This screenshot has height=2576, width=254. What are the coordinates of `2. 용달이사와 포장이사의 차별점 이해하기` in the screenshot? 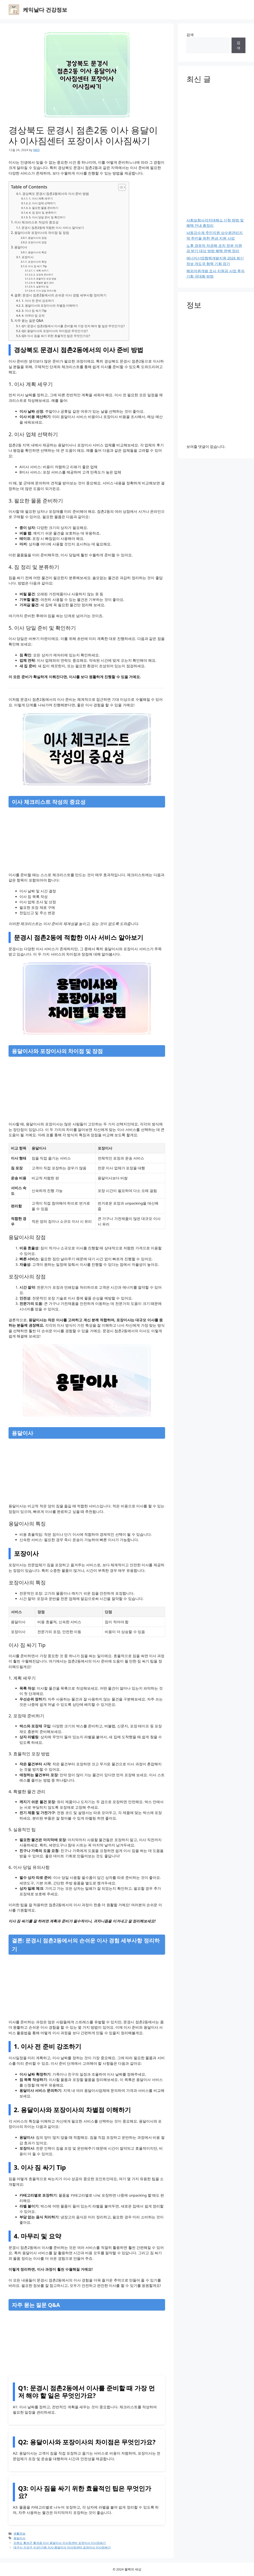 It's located at (50, 305).